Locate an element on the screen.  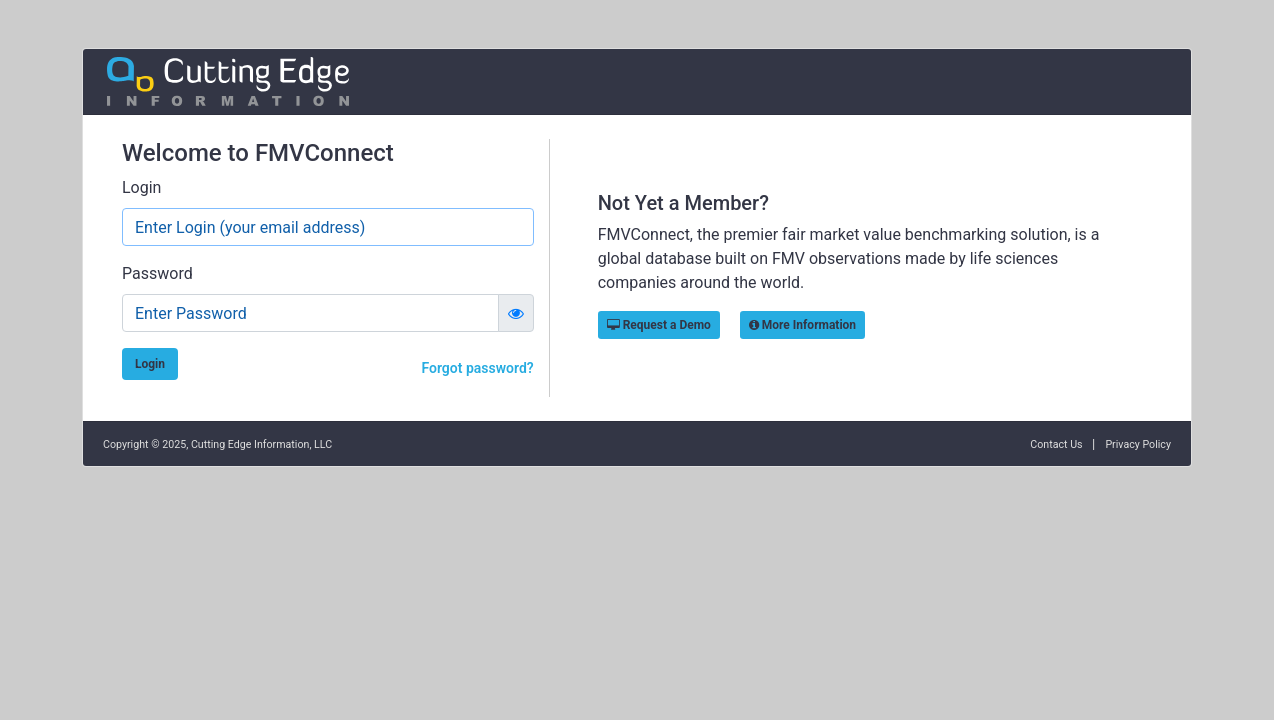
Login is located at coordinates (141, 187).